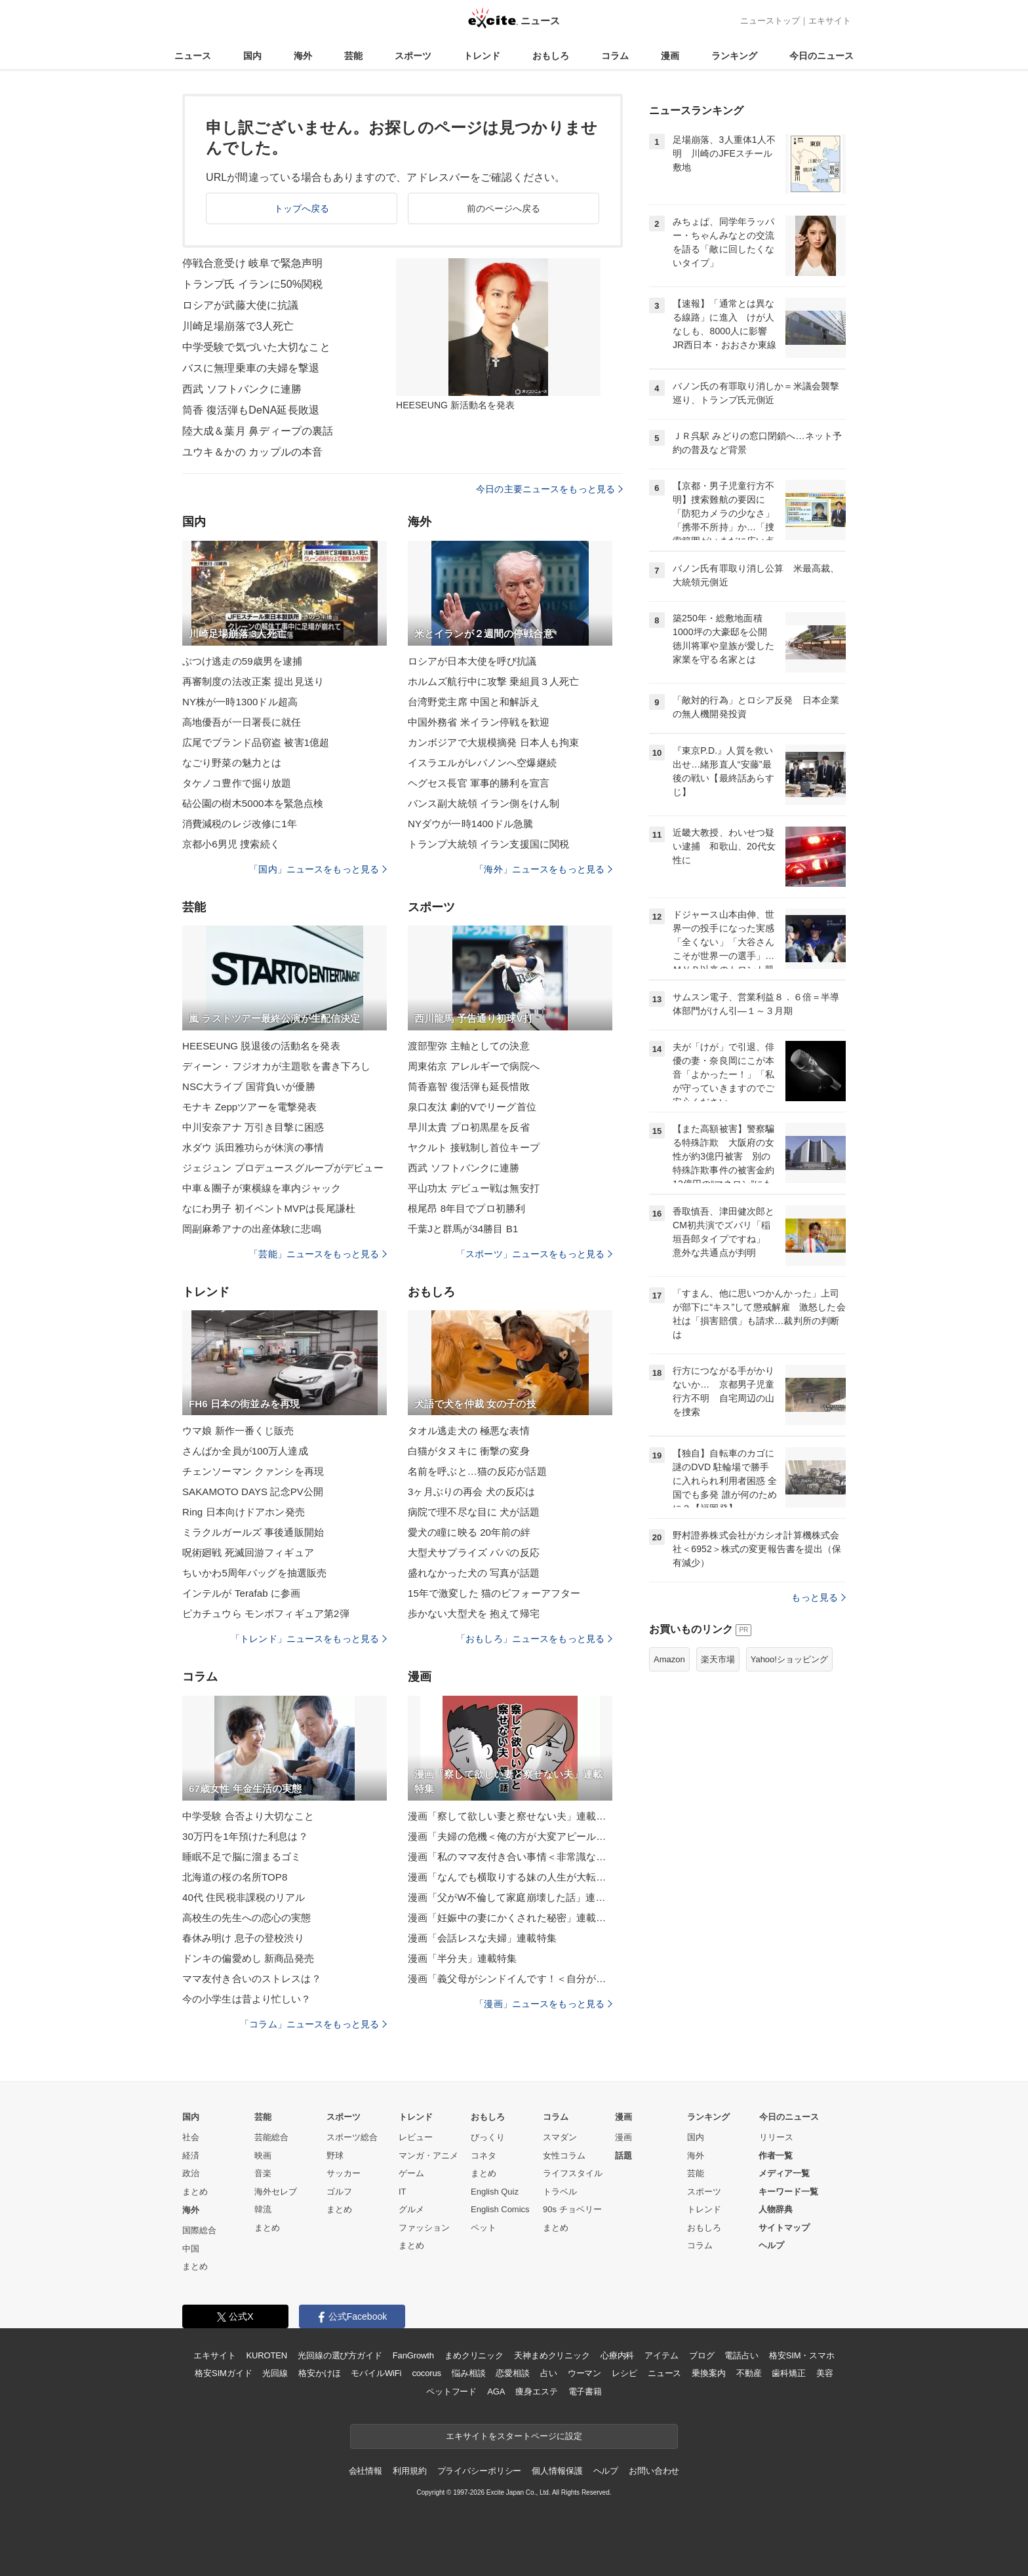 The height and width of the screenshot is (2576, 1028). What do you see at coordinates (275, 2191) in the screenshot?
I see `海外セレブ` at bounding box center [275, 2191].